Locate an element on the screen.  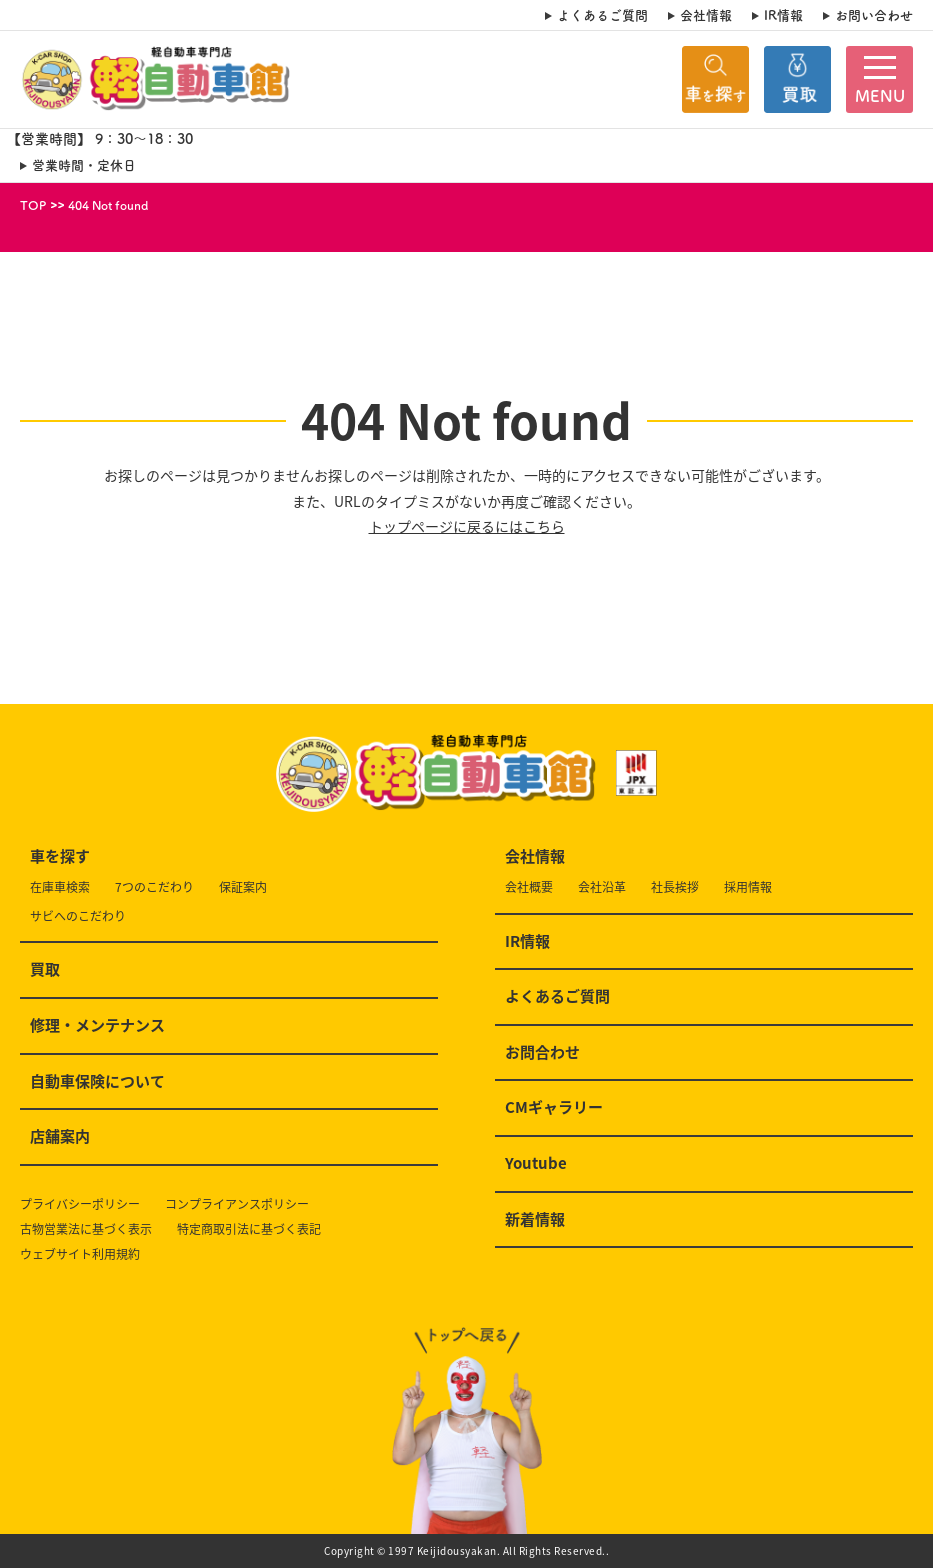
7つのこだわり is located at coordinates (154, 887).